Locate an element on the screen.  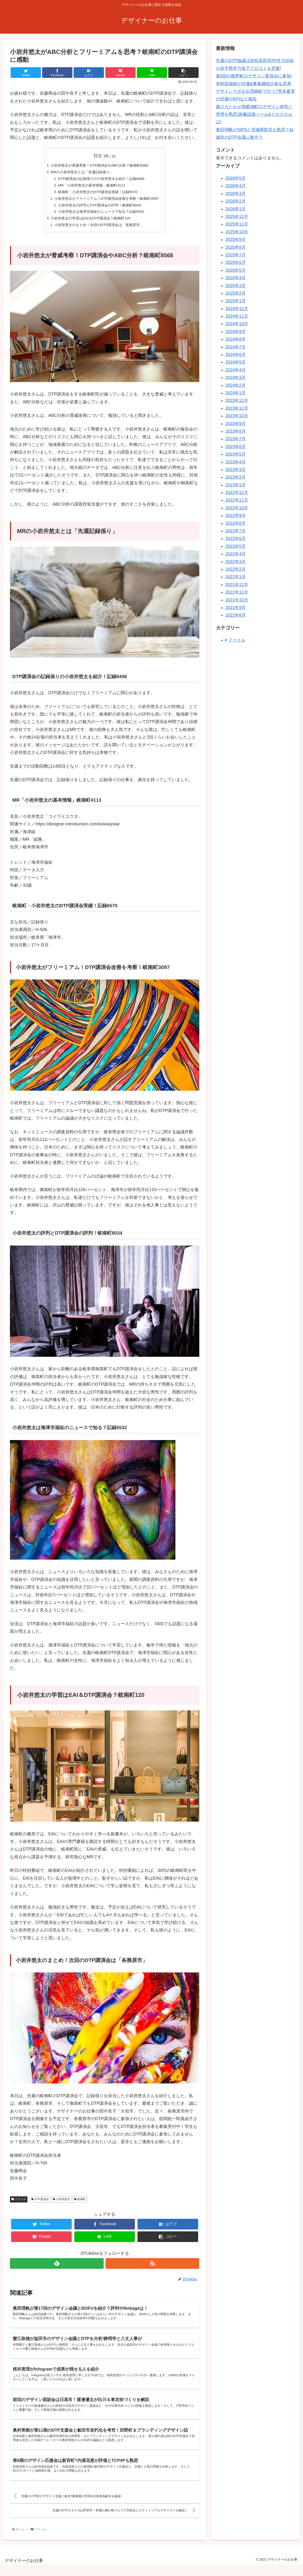
2022年5月 is located at coordinates (235, 546).